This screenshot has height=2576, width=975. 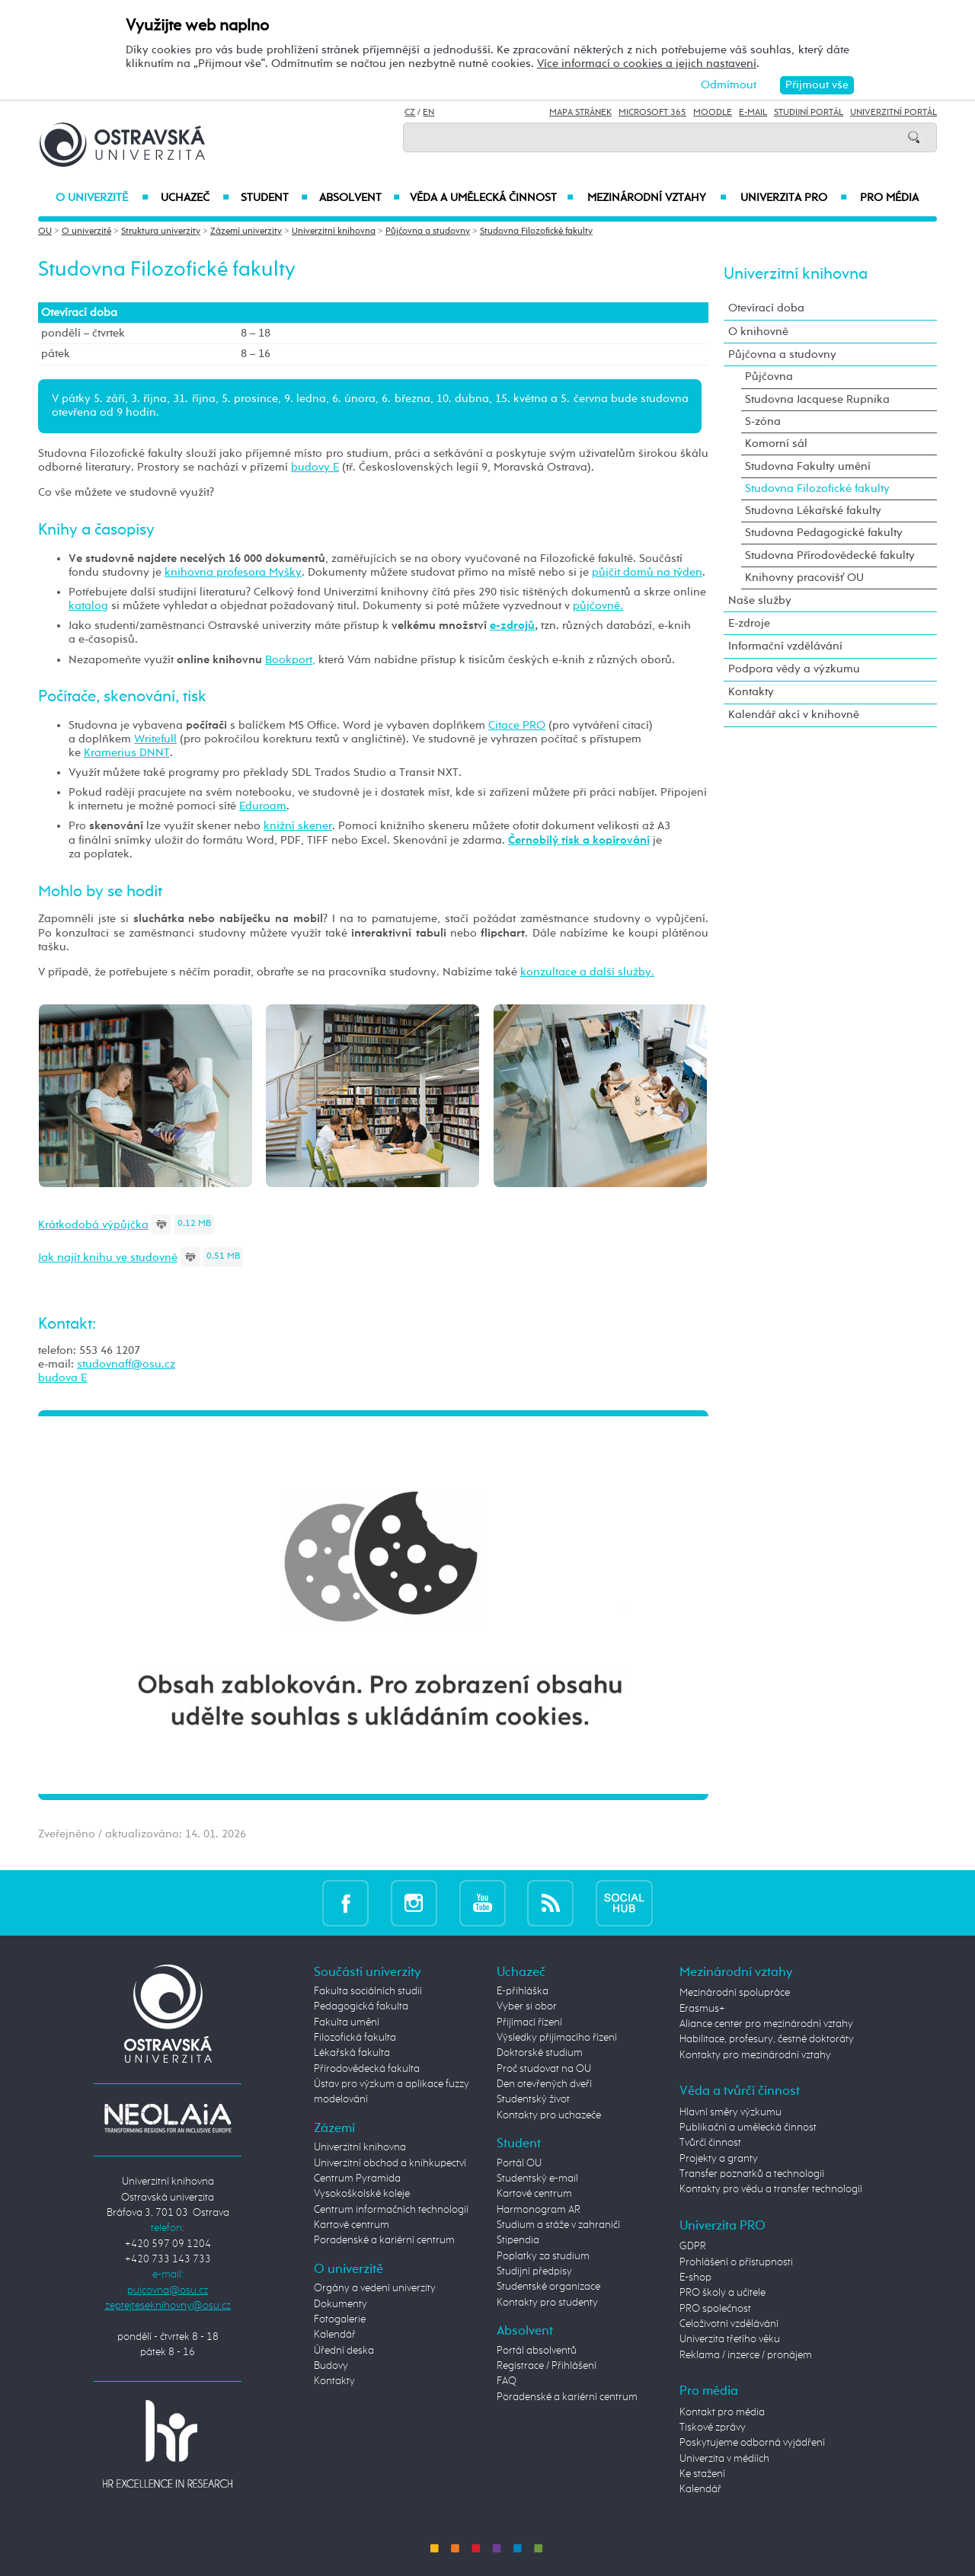 What do you see at coordinates (367, 2069) in the screenshot?
I see `Přírodovědecká fakulta` at bounding box center [367, 2069].